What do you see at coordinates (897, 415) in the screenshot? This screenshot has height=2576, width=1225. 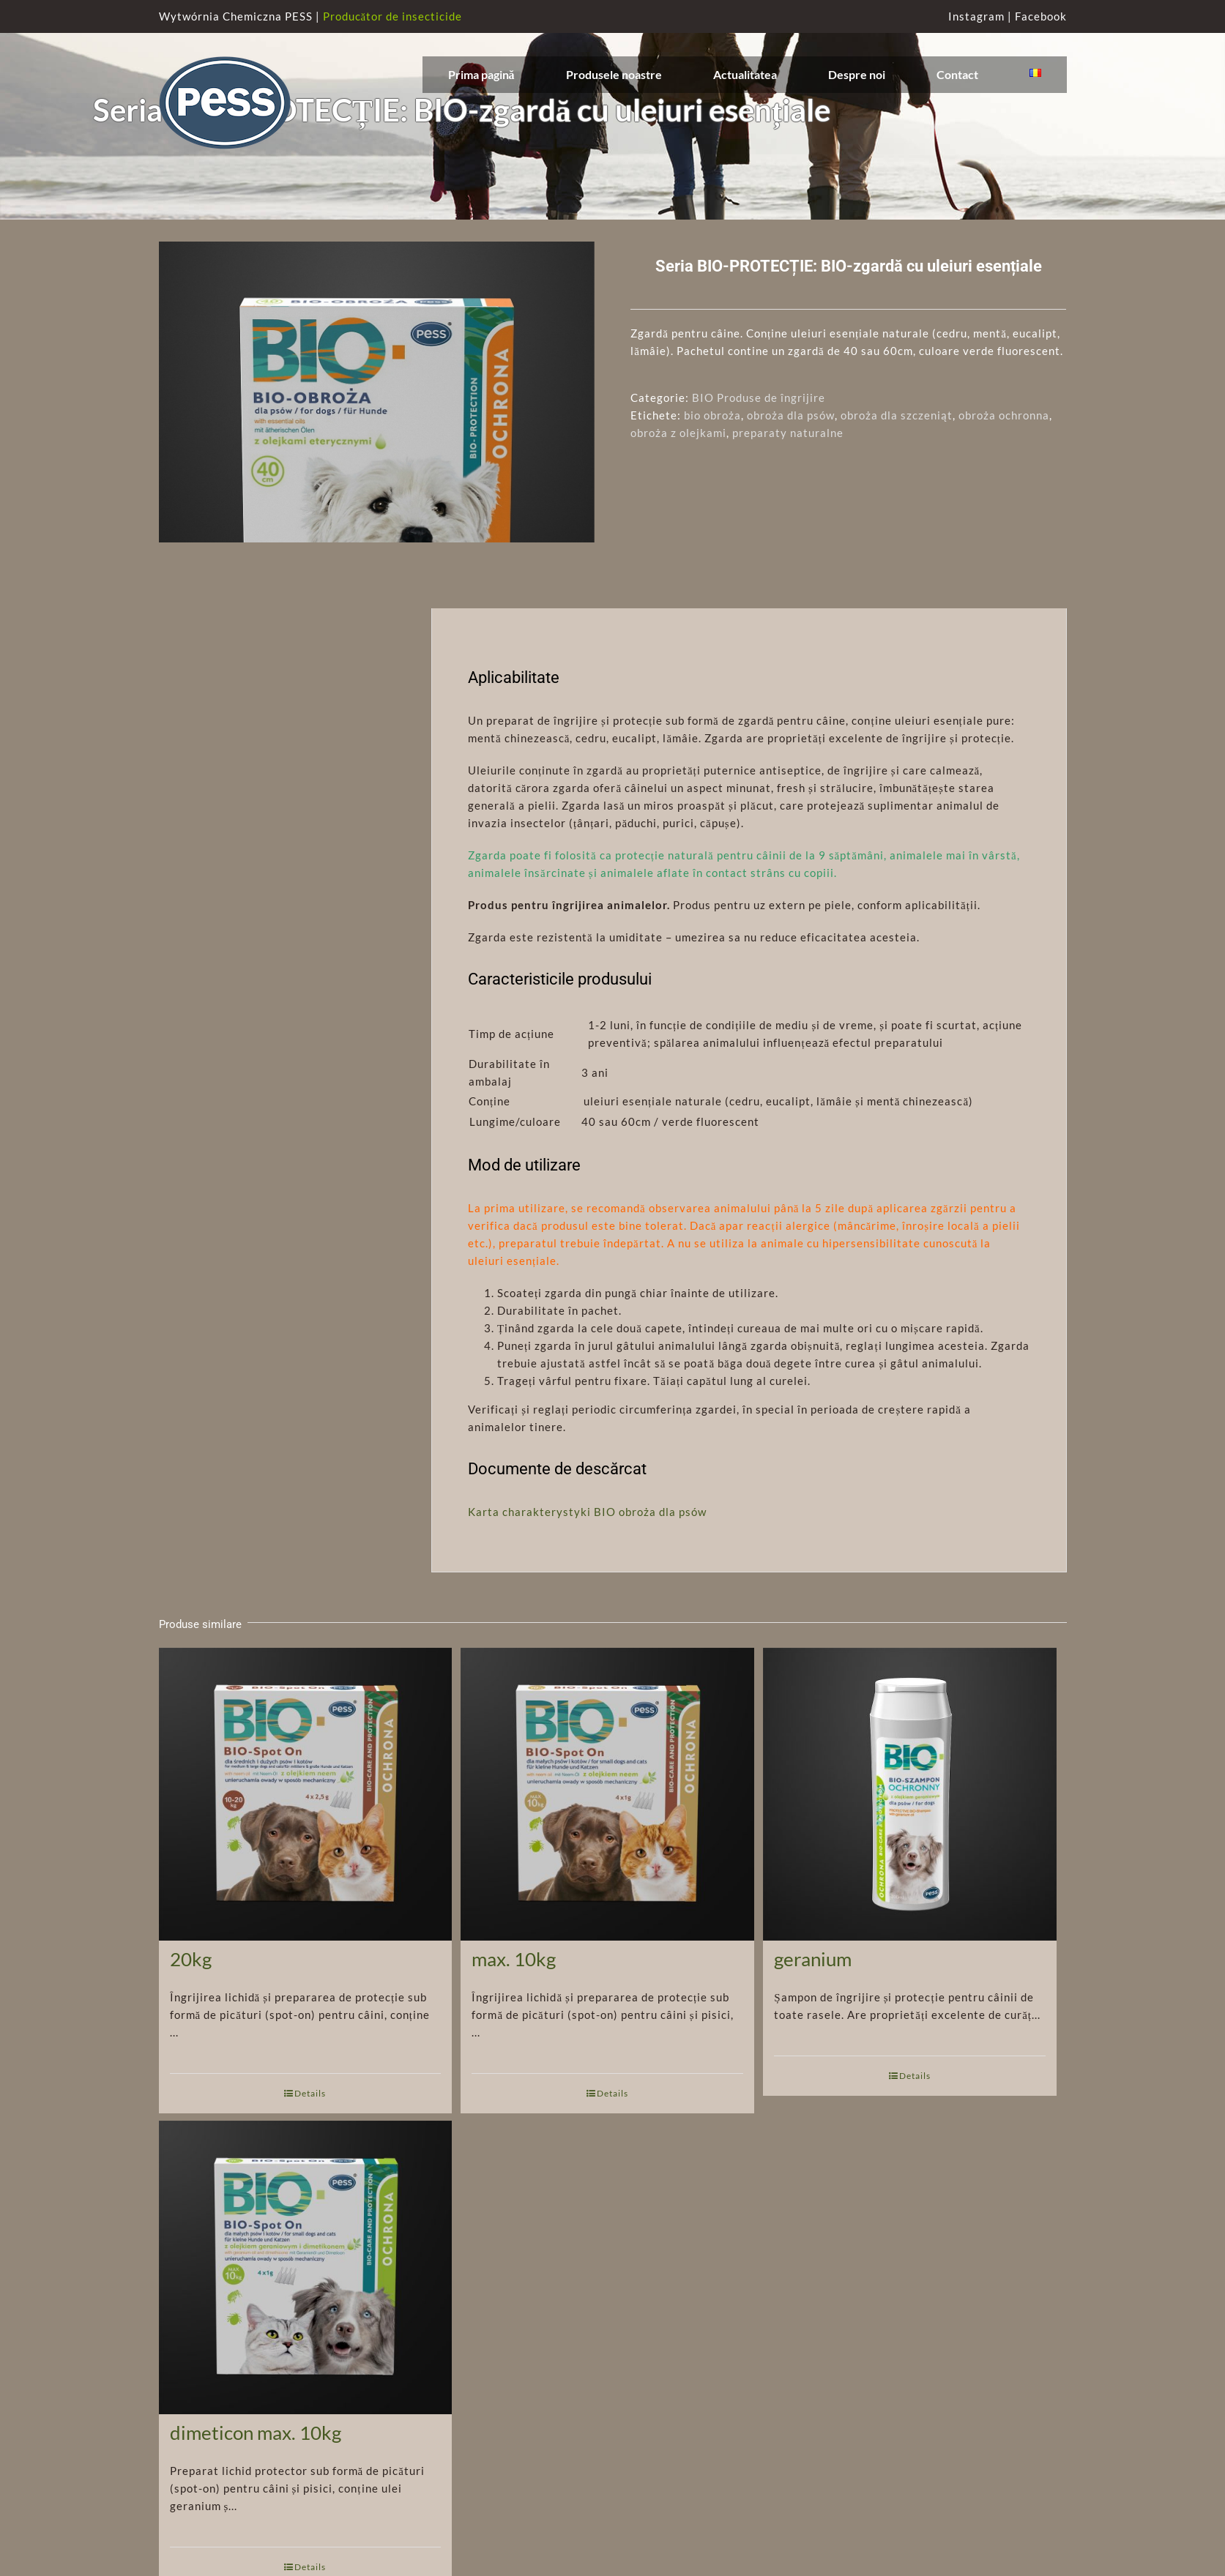 I see `obroża dla szczeniąt` at bounding box center [897, 415].